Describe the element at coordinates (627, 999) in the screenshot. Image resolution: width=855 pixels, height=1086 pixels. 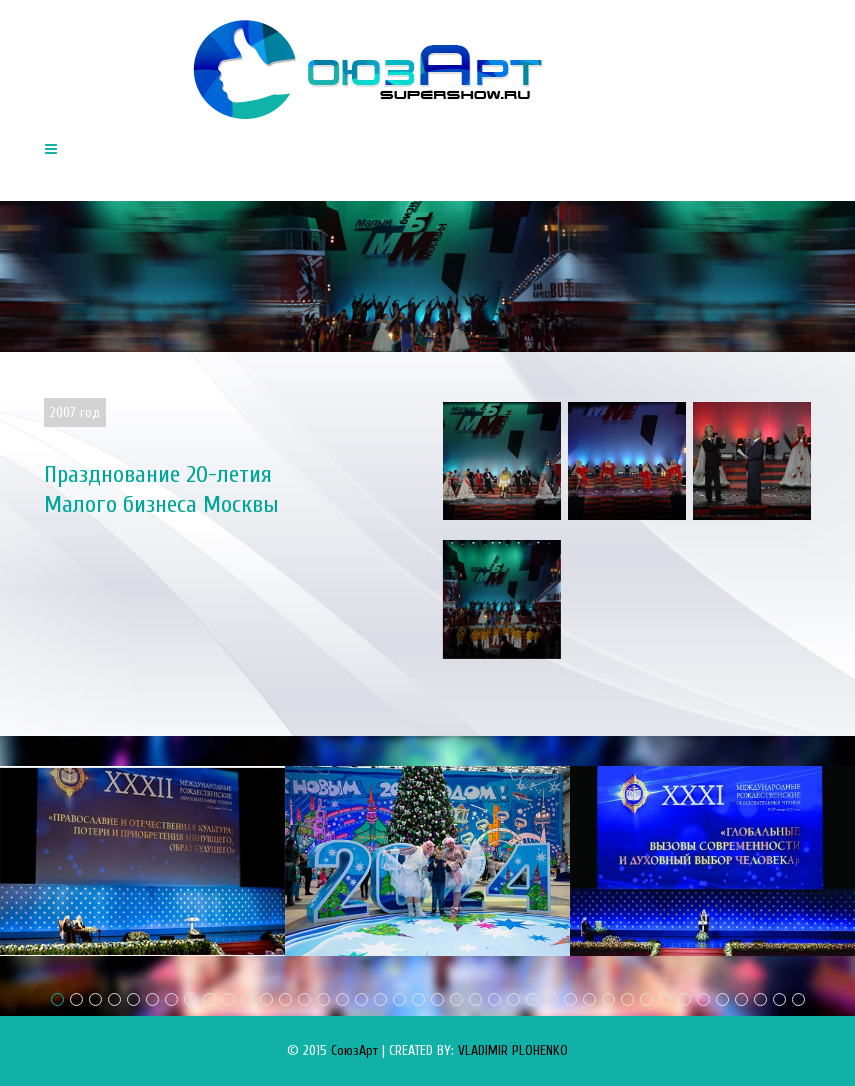
I see `31` at that location.